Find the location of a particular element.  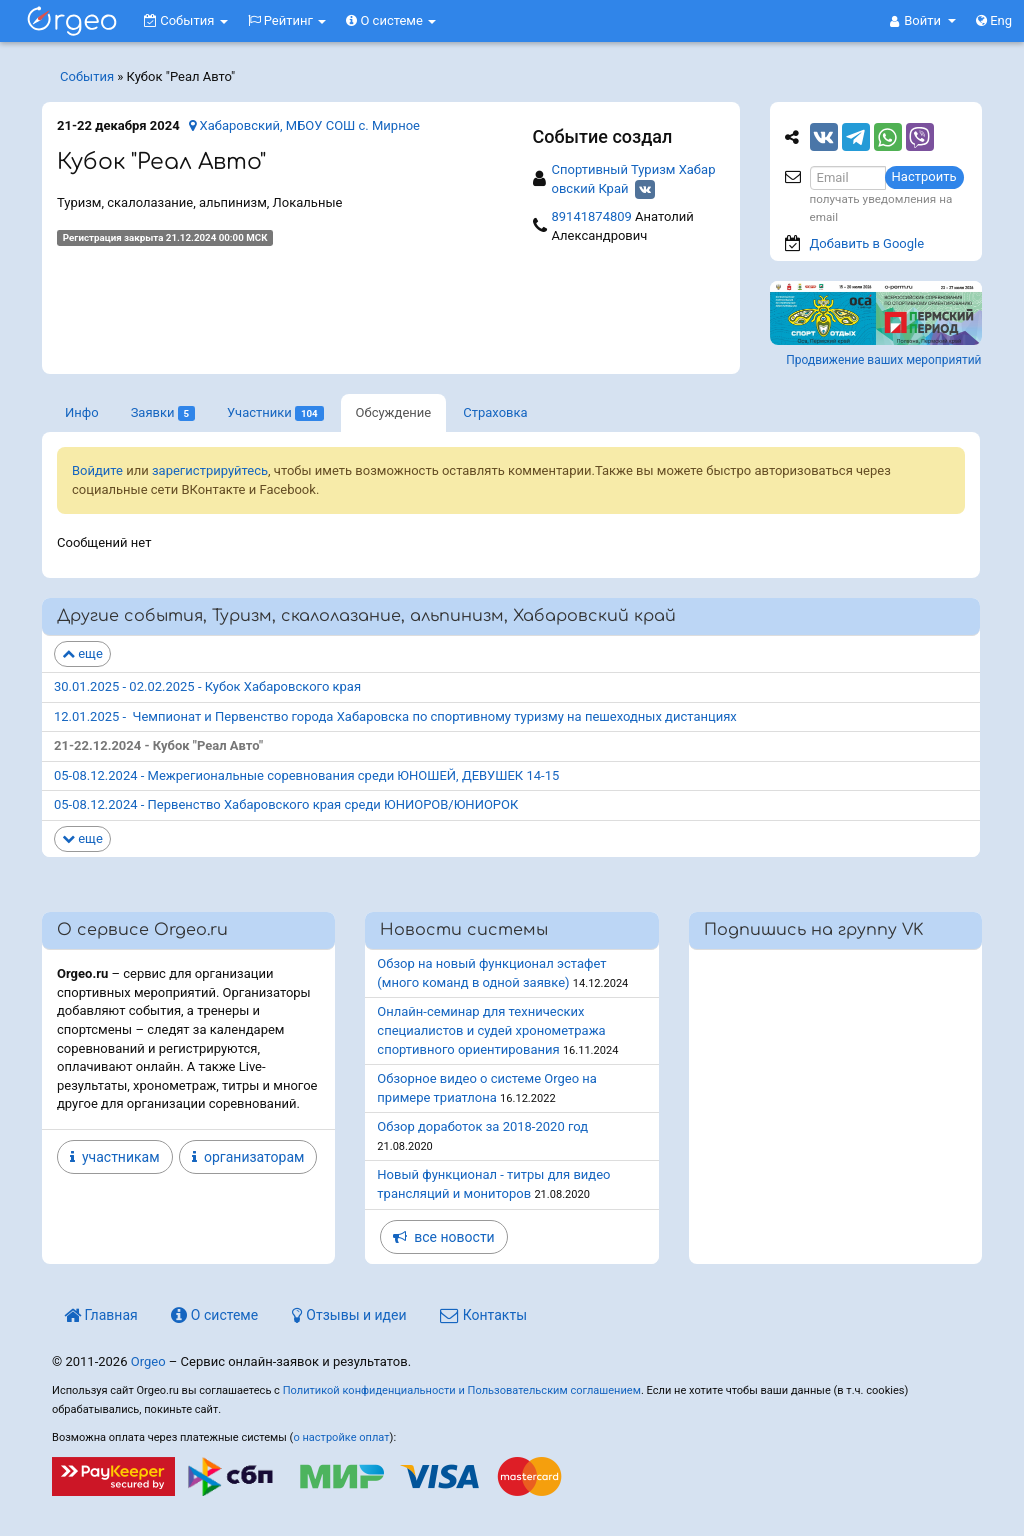

Рейтинг is located at coordinates (287, 20).